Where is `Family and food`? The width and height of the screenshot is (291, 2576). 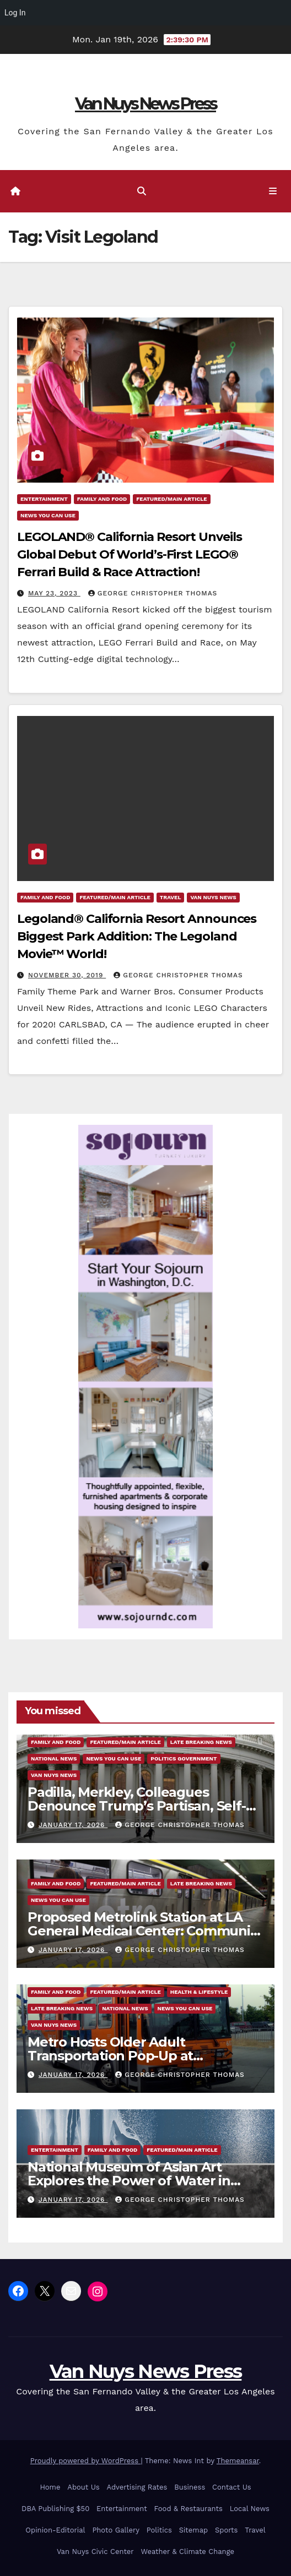 Family and food is located at coordinates (102, 499).